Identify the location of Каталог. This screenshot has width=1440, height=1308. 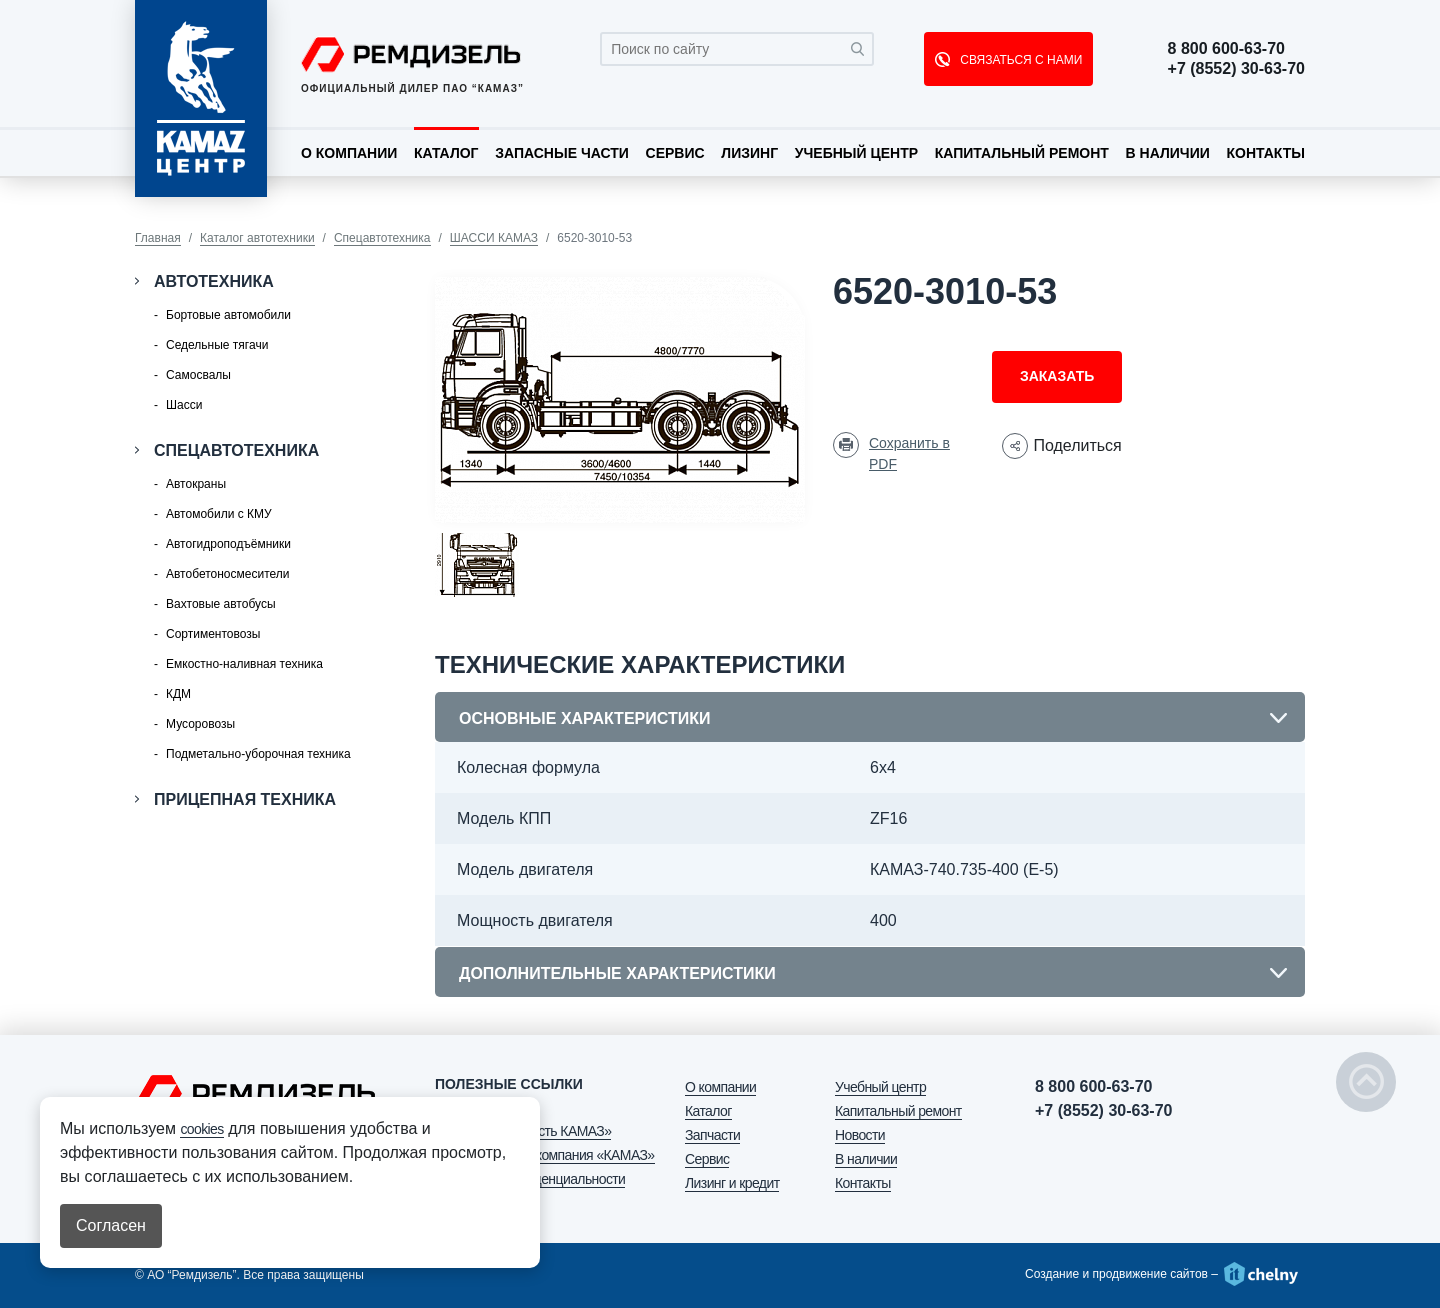
(446, 153).